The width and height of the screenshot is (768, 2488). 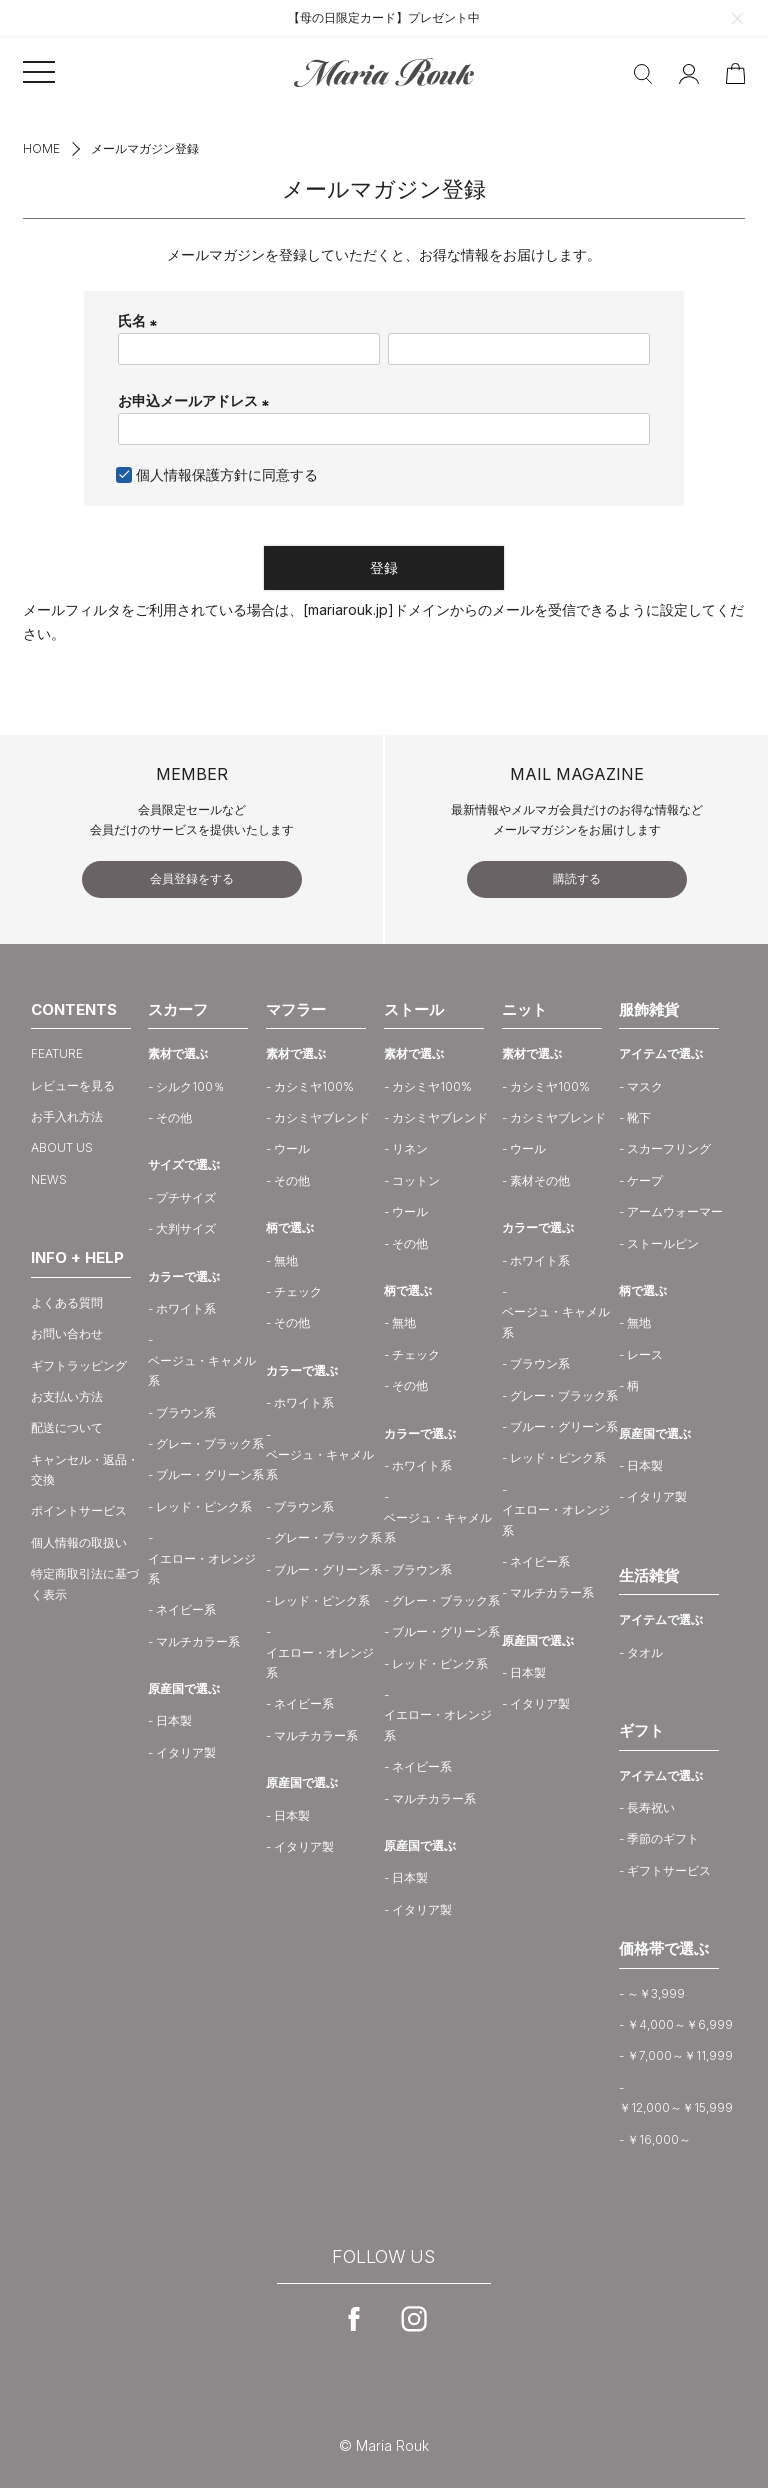 What do you see at coordinates (174, 1117) in the screenshot?
I see `その他` at bounding box center [174, 1117].